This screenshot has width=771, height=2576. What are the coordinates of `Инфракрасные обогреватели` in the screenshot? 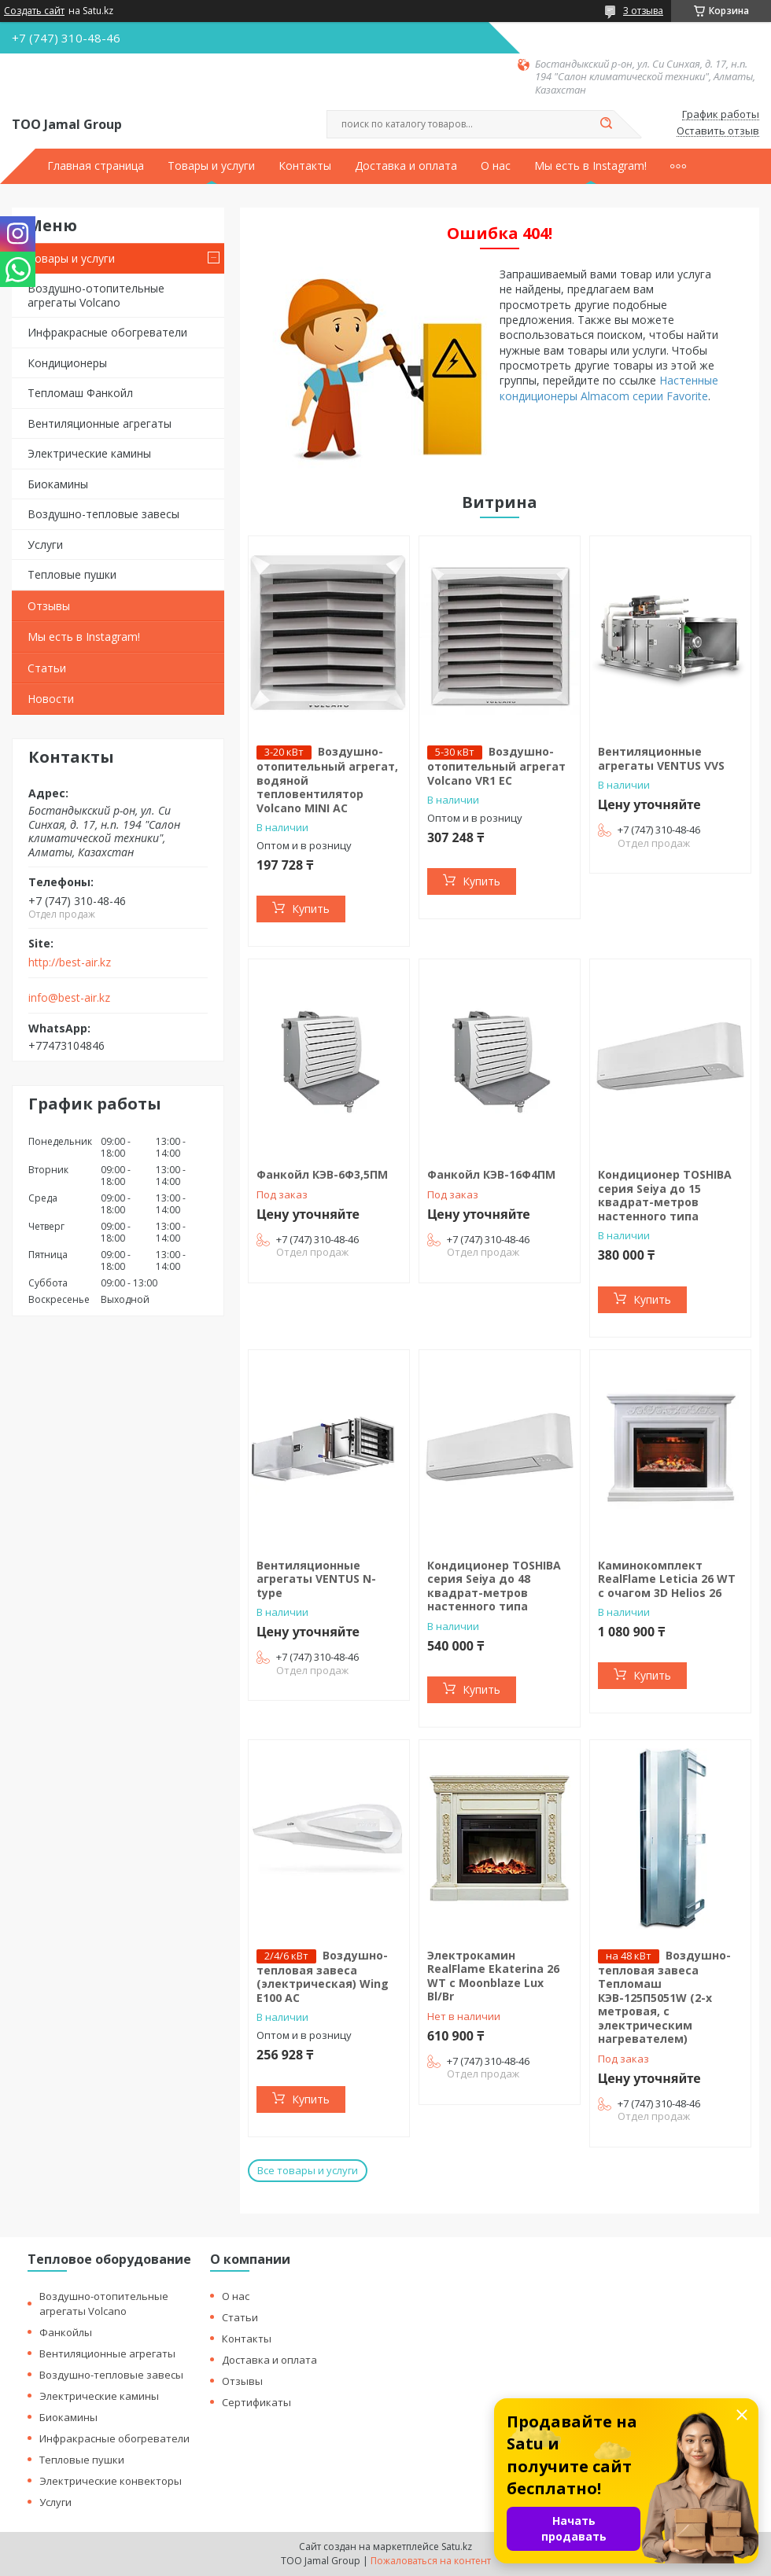 It's located at (107, 332).